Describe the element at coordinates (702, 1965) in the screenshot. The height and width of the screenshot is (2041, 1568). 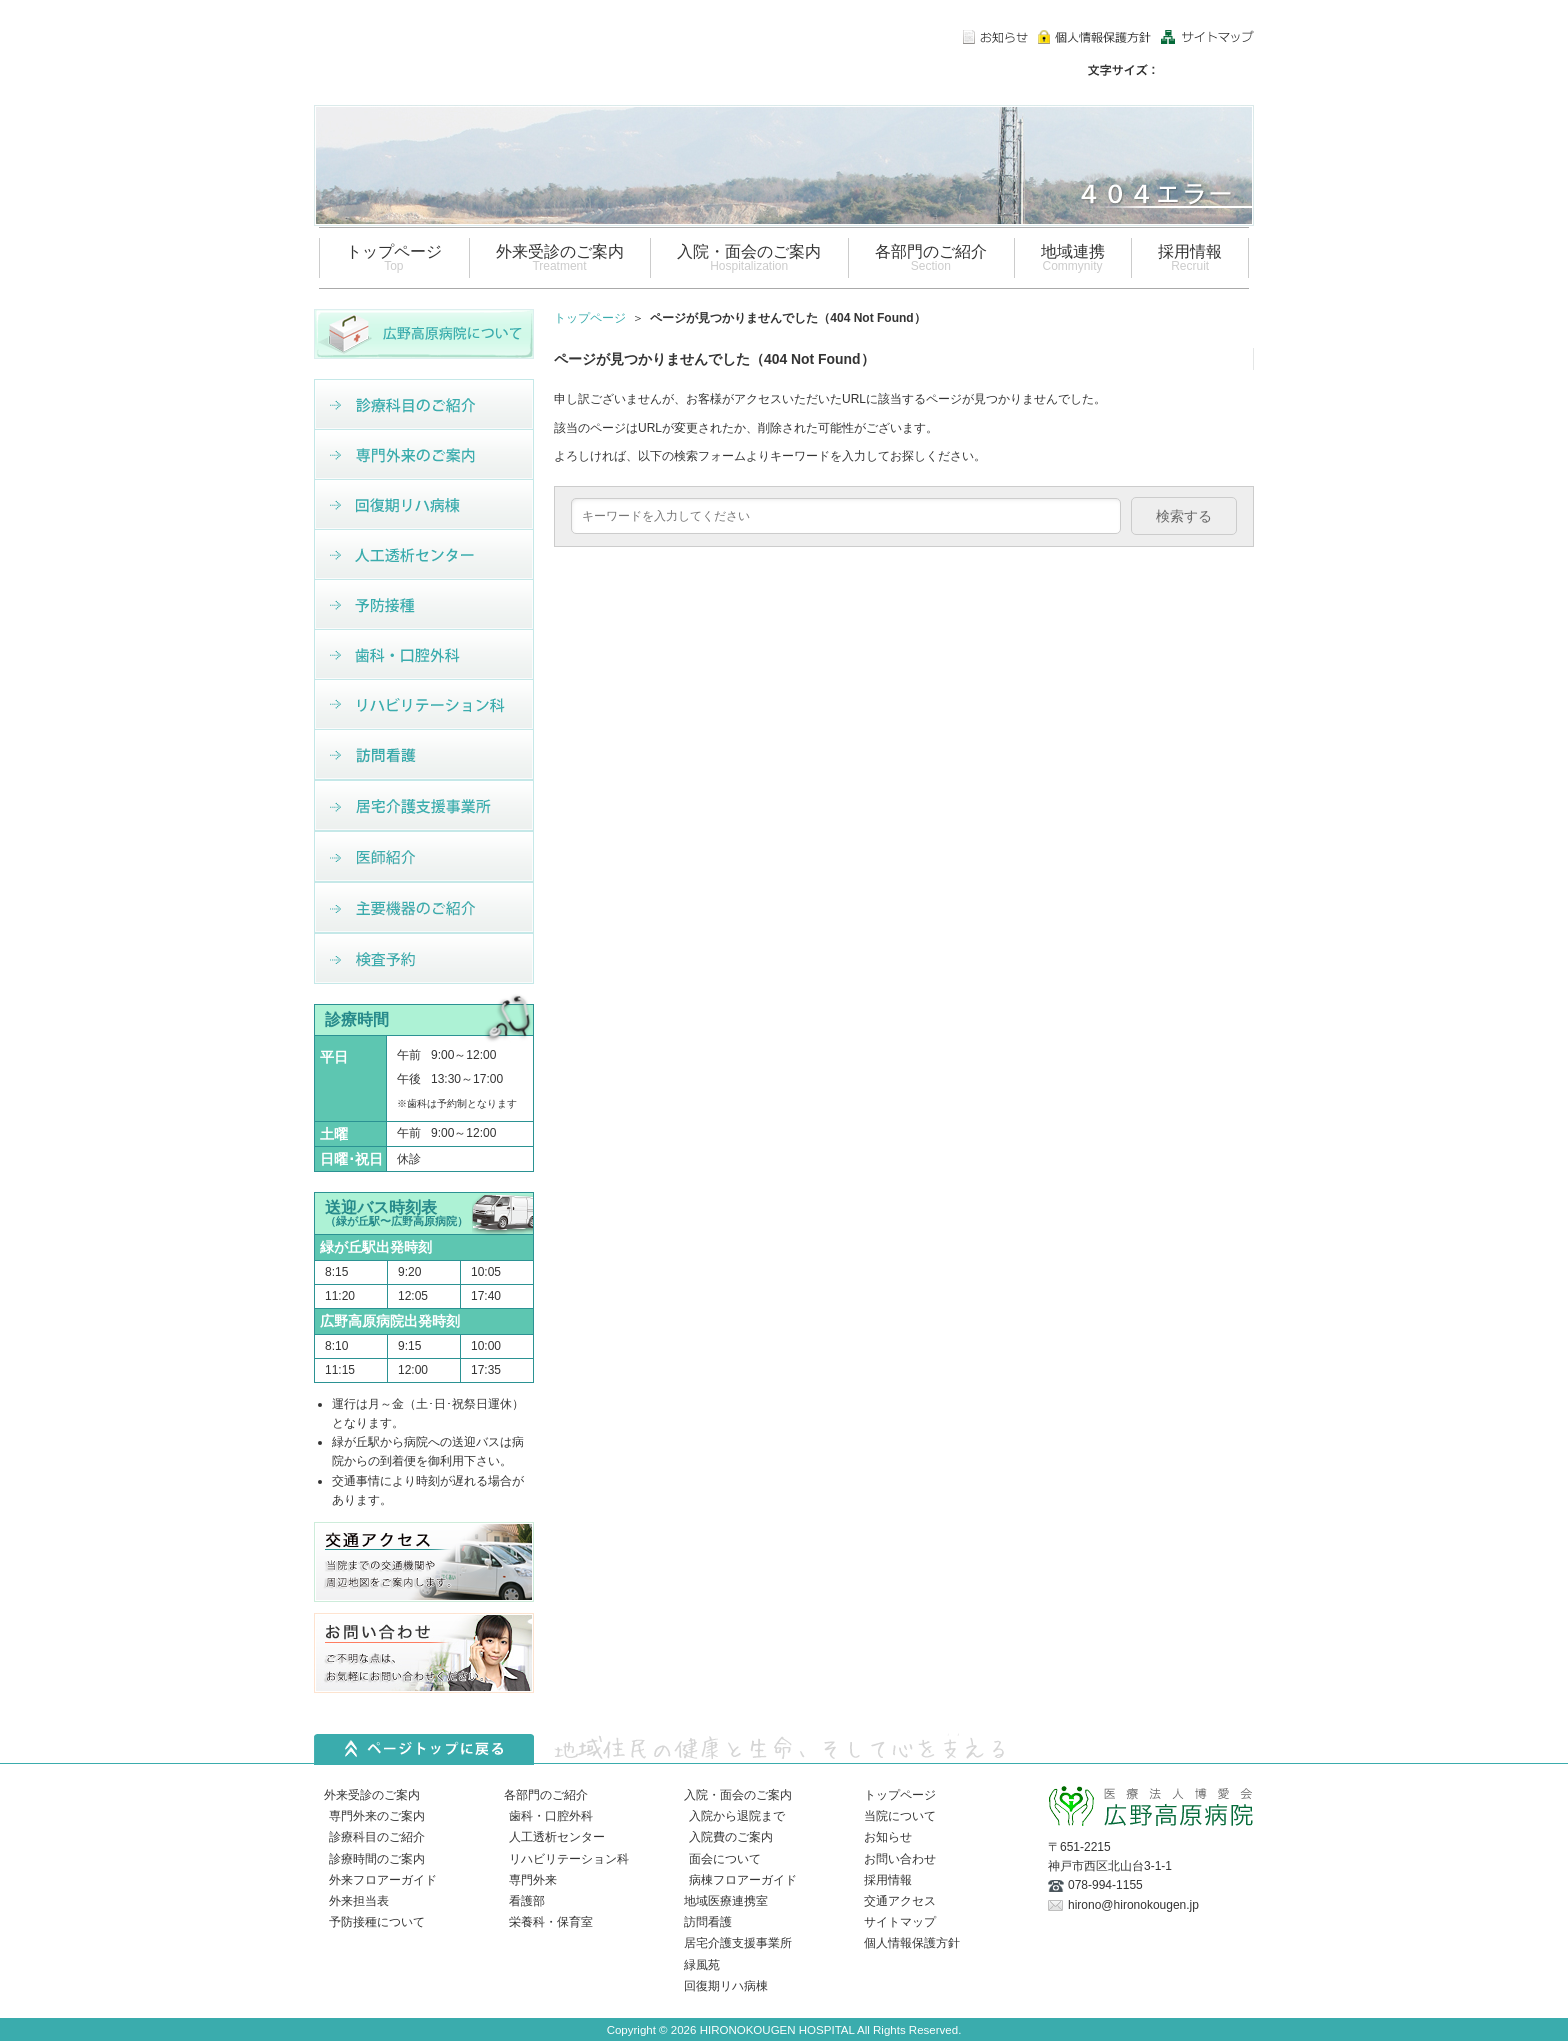
I see `緑風苑` at that location.